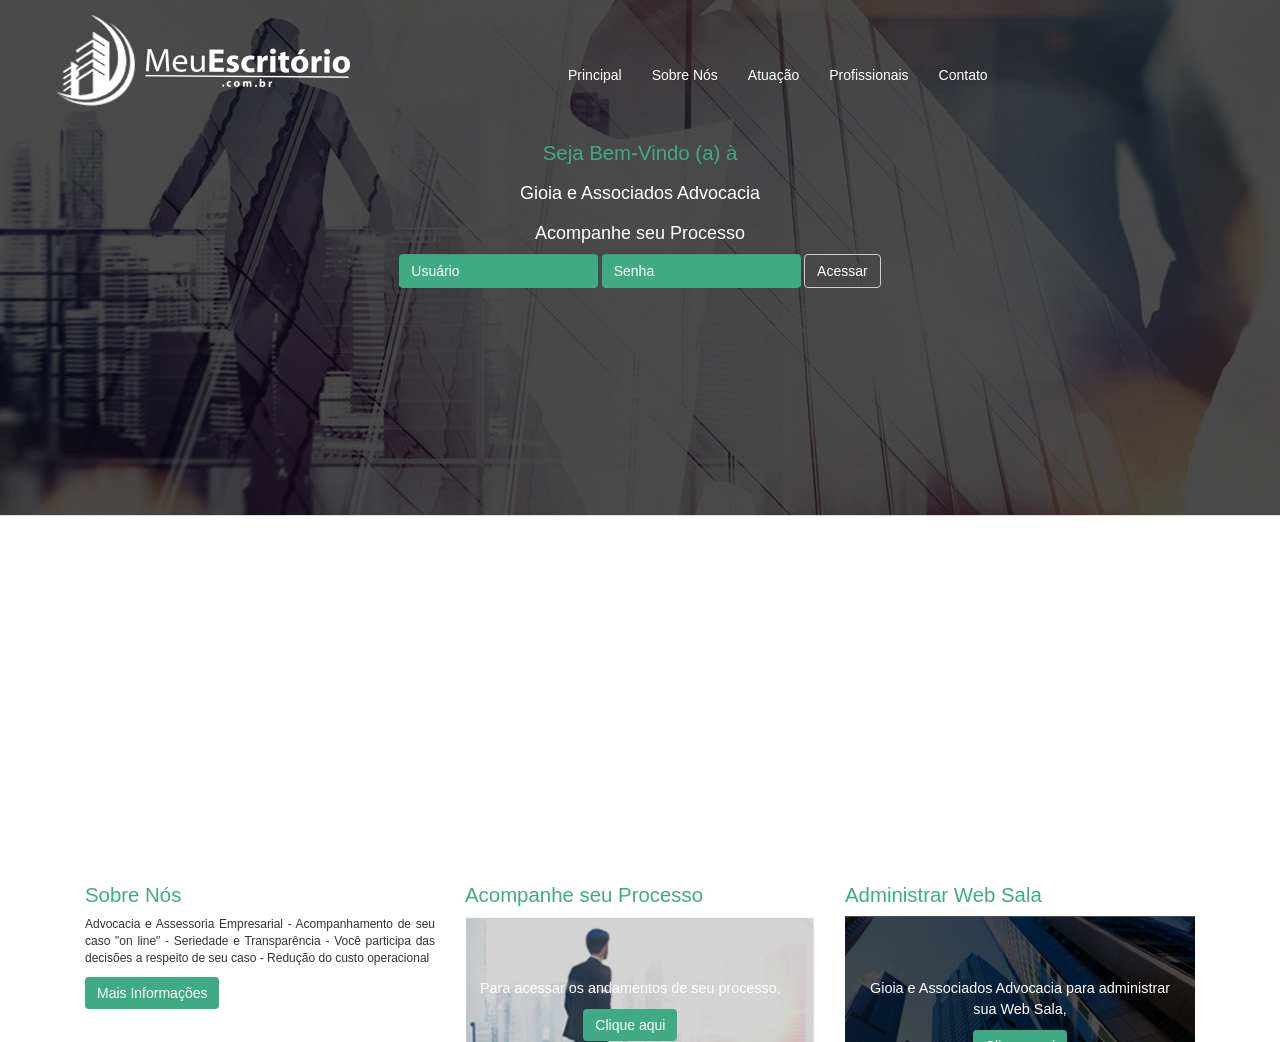 The image size is (1280, 1042). I want to click on Mais Informações [button], so click(152, 993).